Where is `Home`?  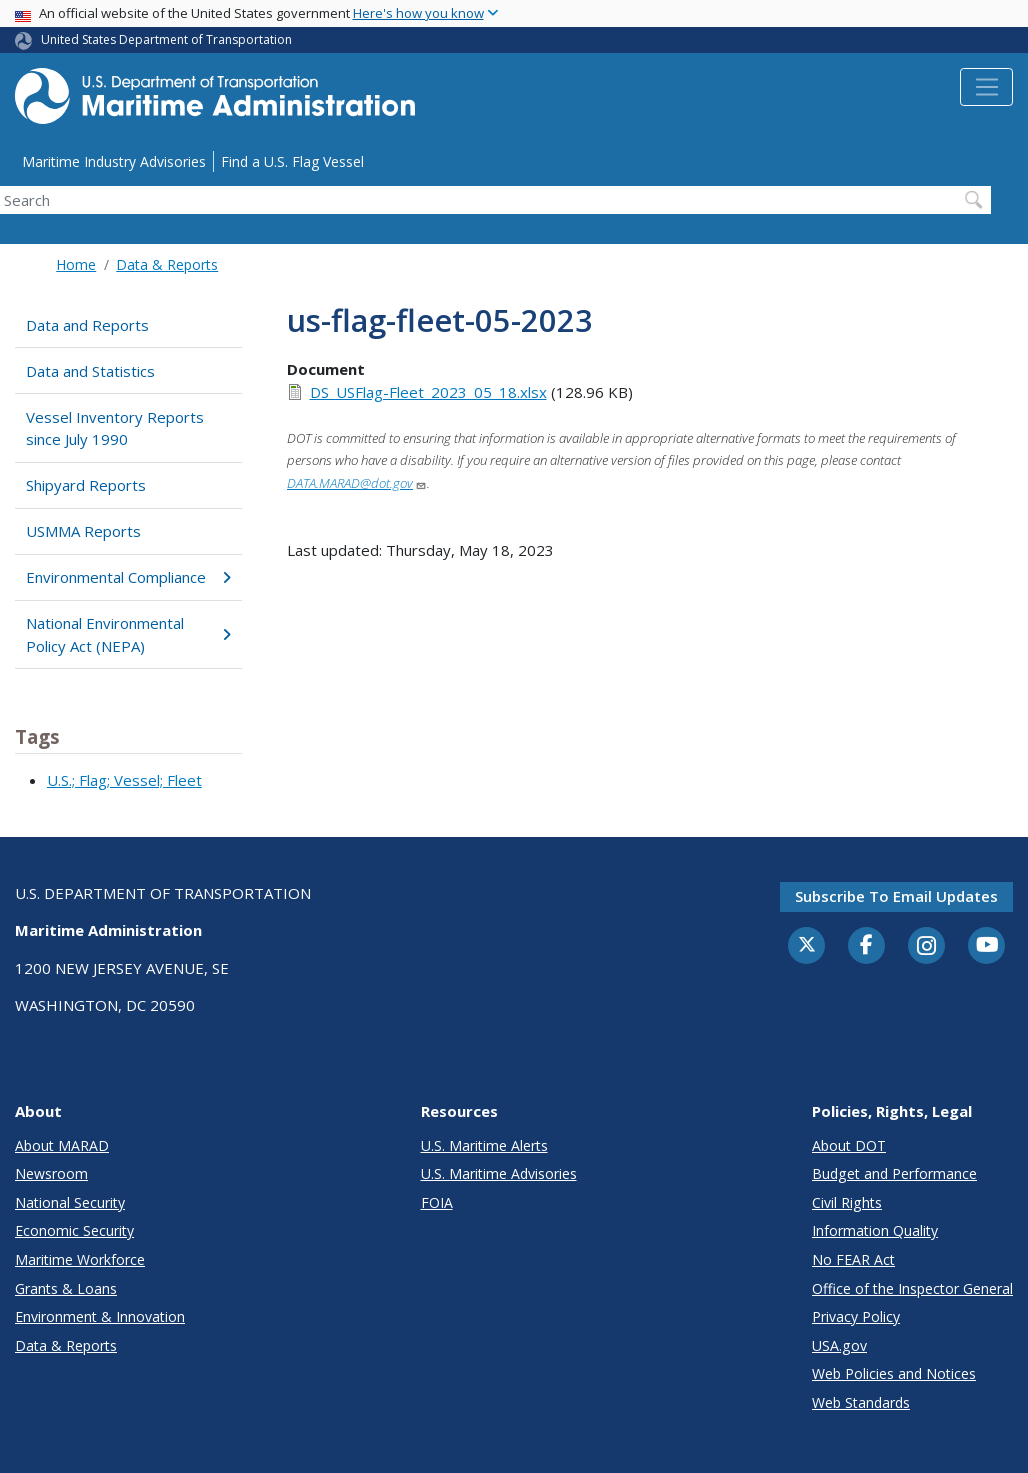 Home is located at coordinates (76, 264).